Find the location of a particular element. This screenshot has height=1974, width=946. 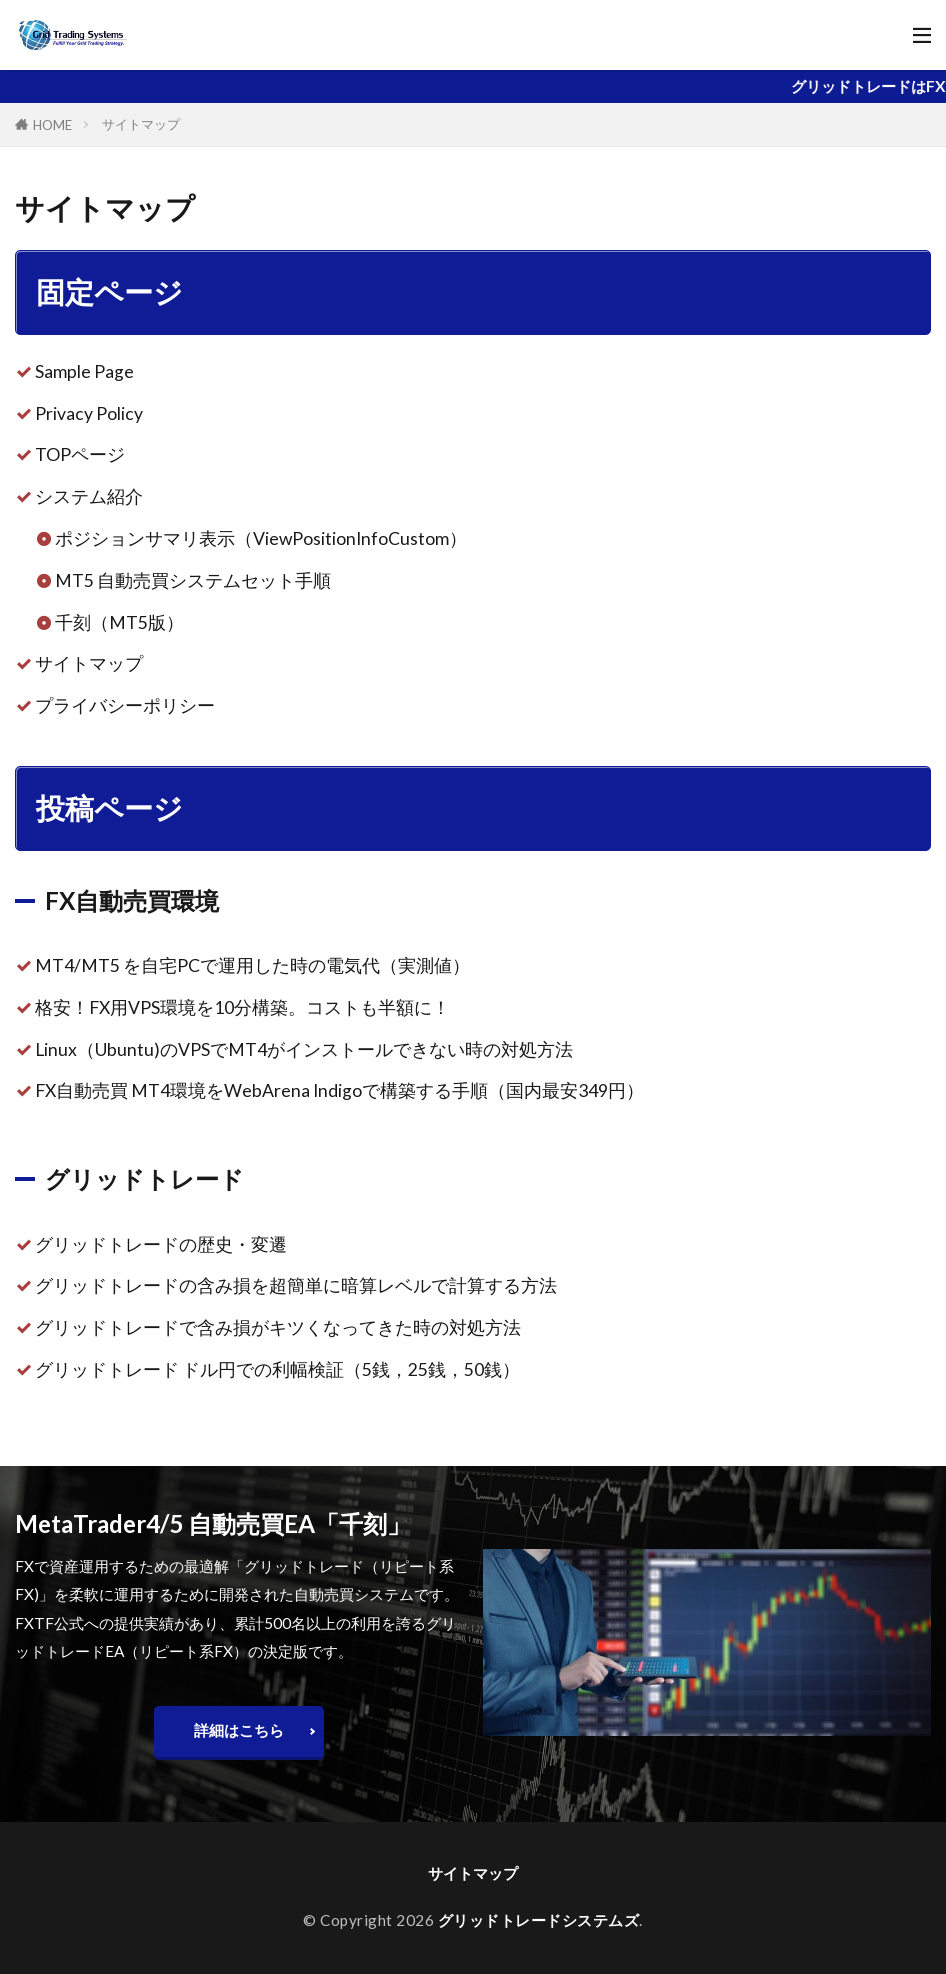

Sample Page is located at coordinates (84, 371).